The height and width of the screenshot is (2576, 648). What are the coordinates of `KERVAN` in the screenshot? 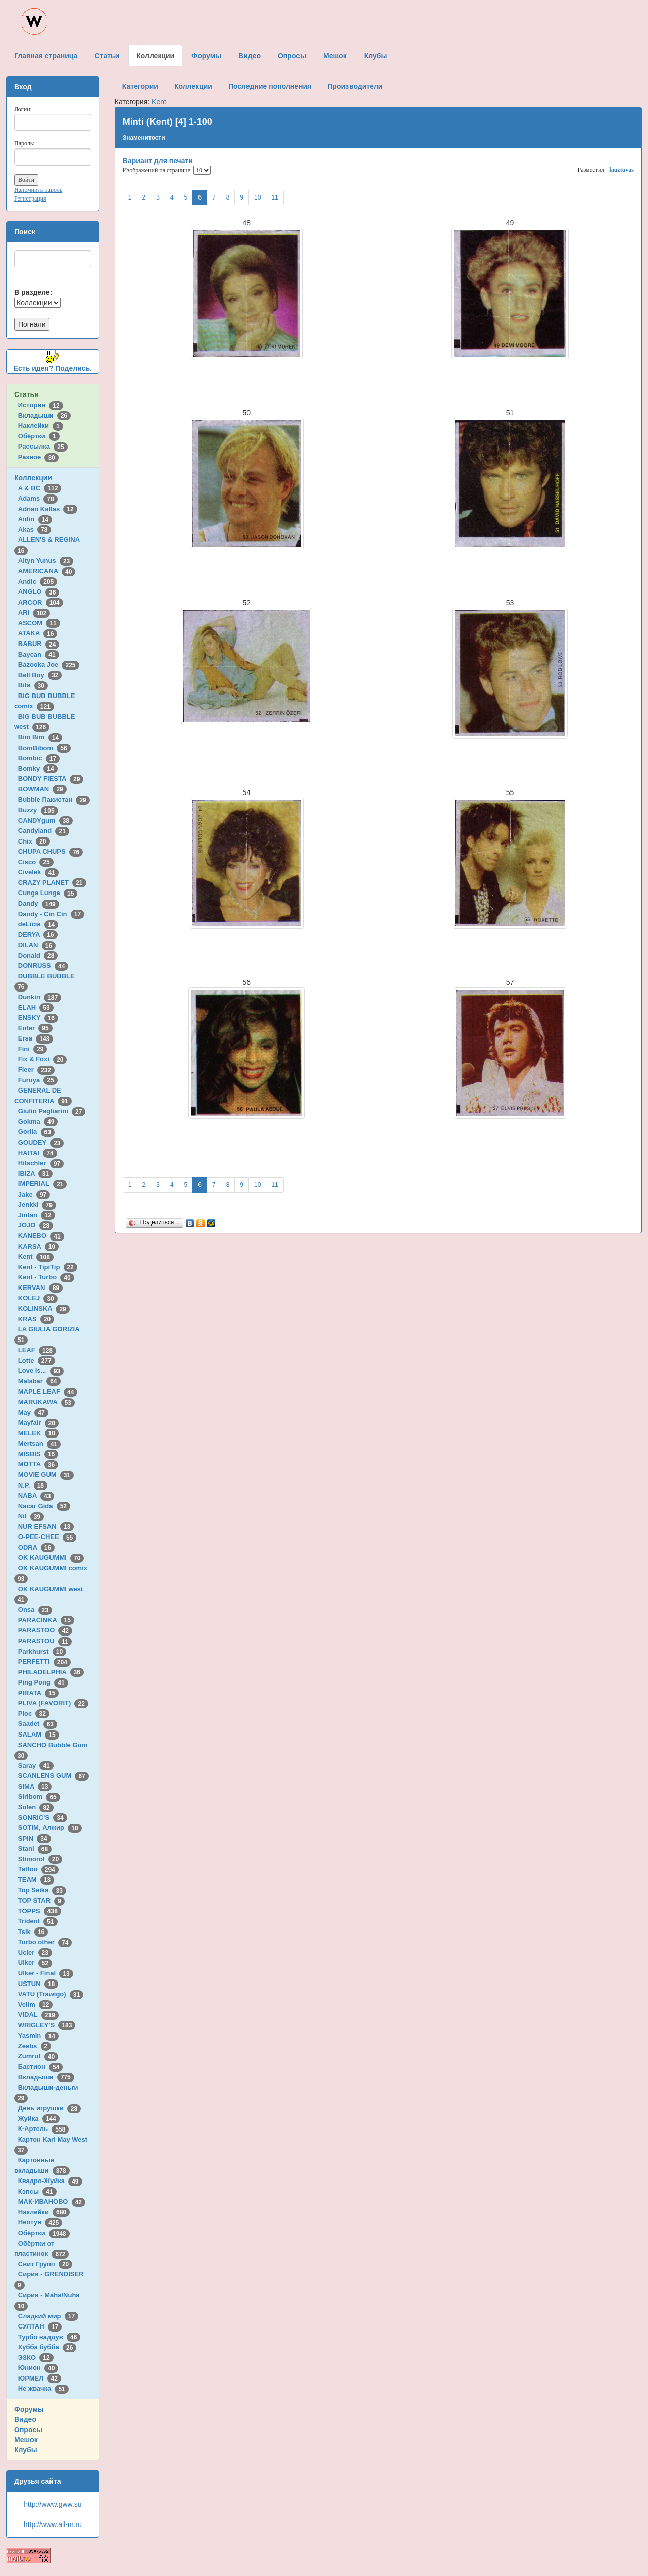 It's located at (40, 1288).